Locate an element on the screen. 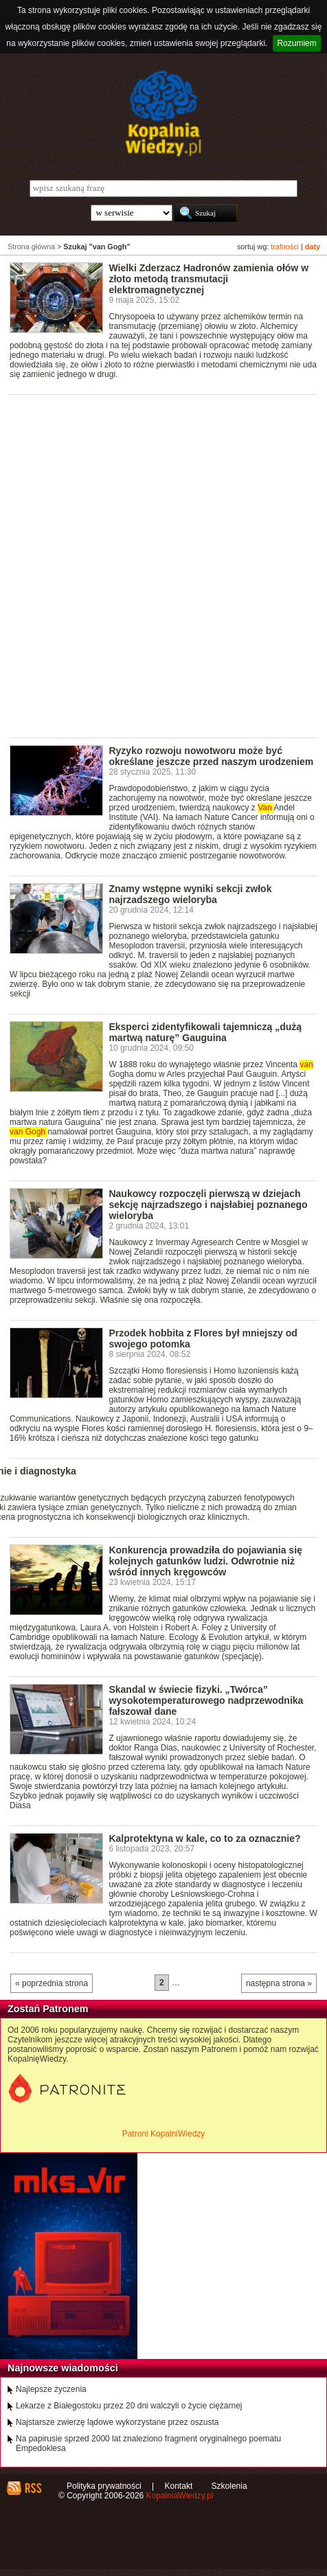  Kontakt is located at coordinates (179, 2486).